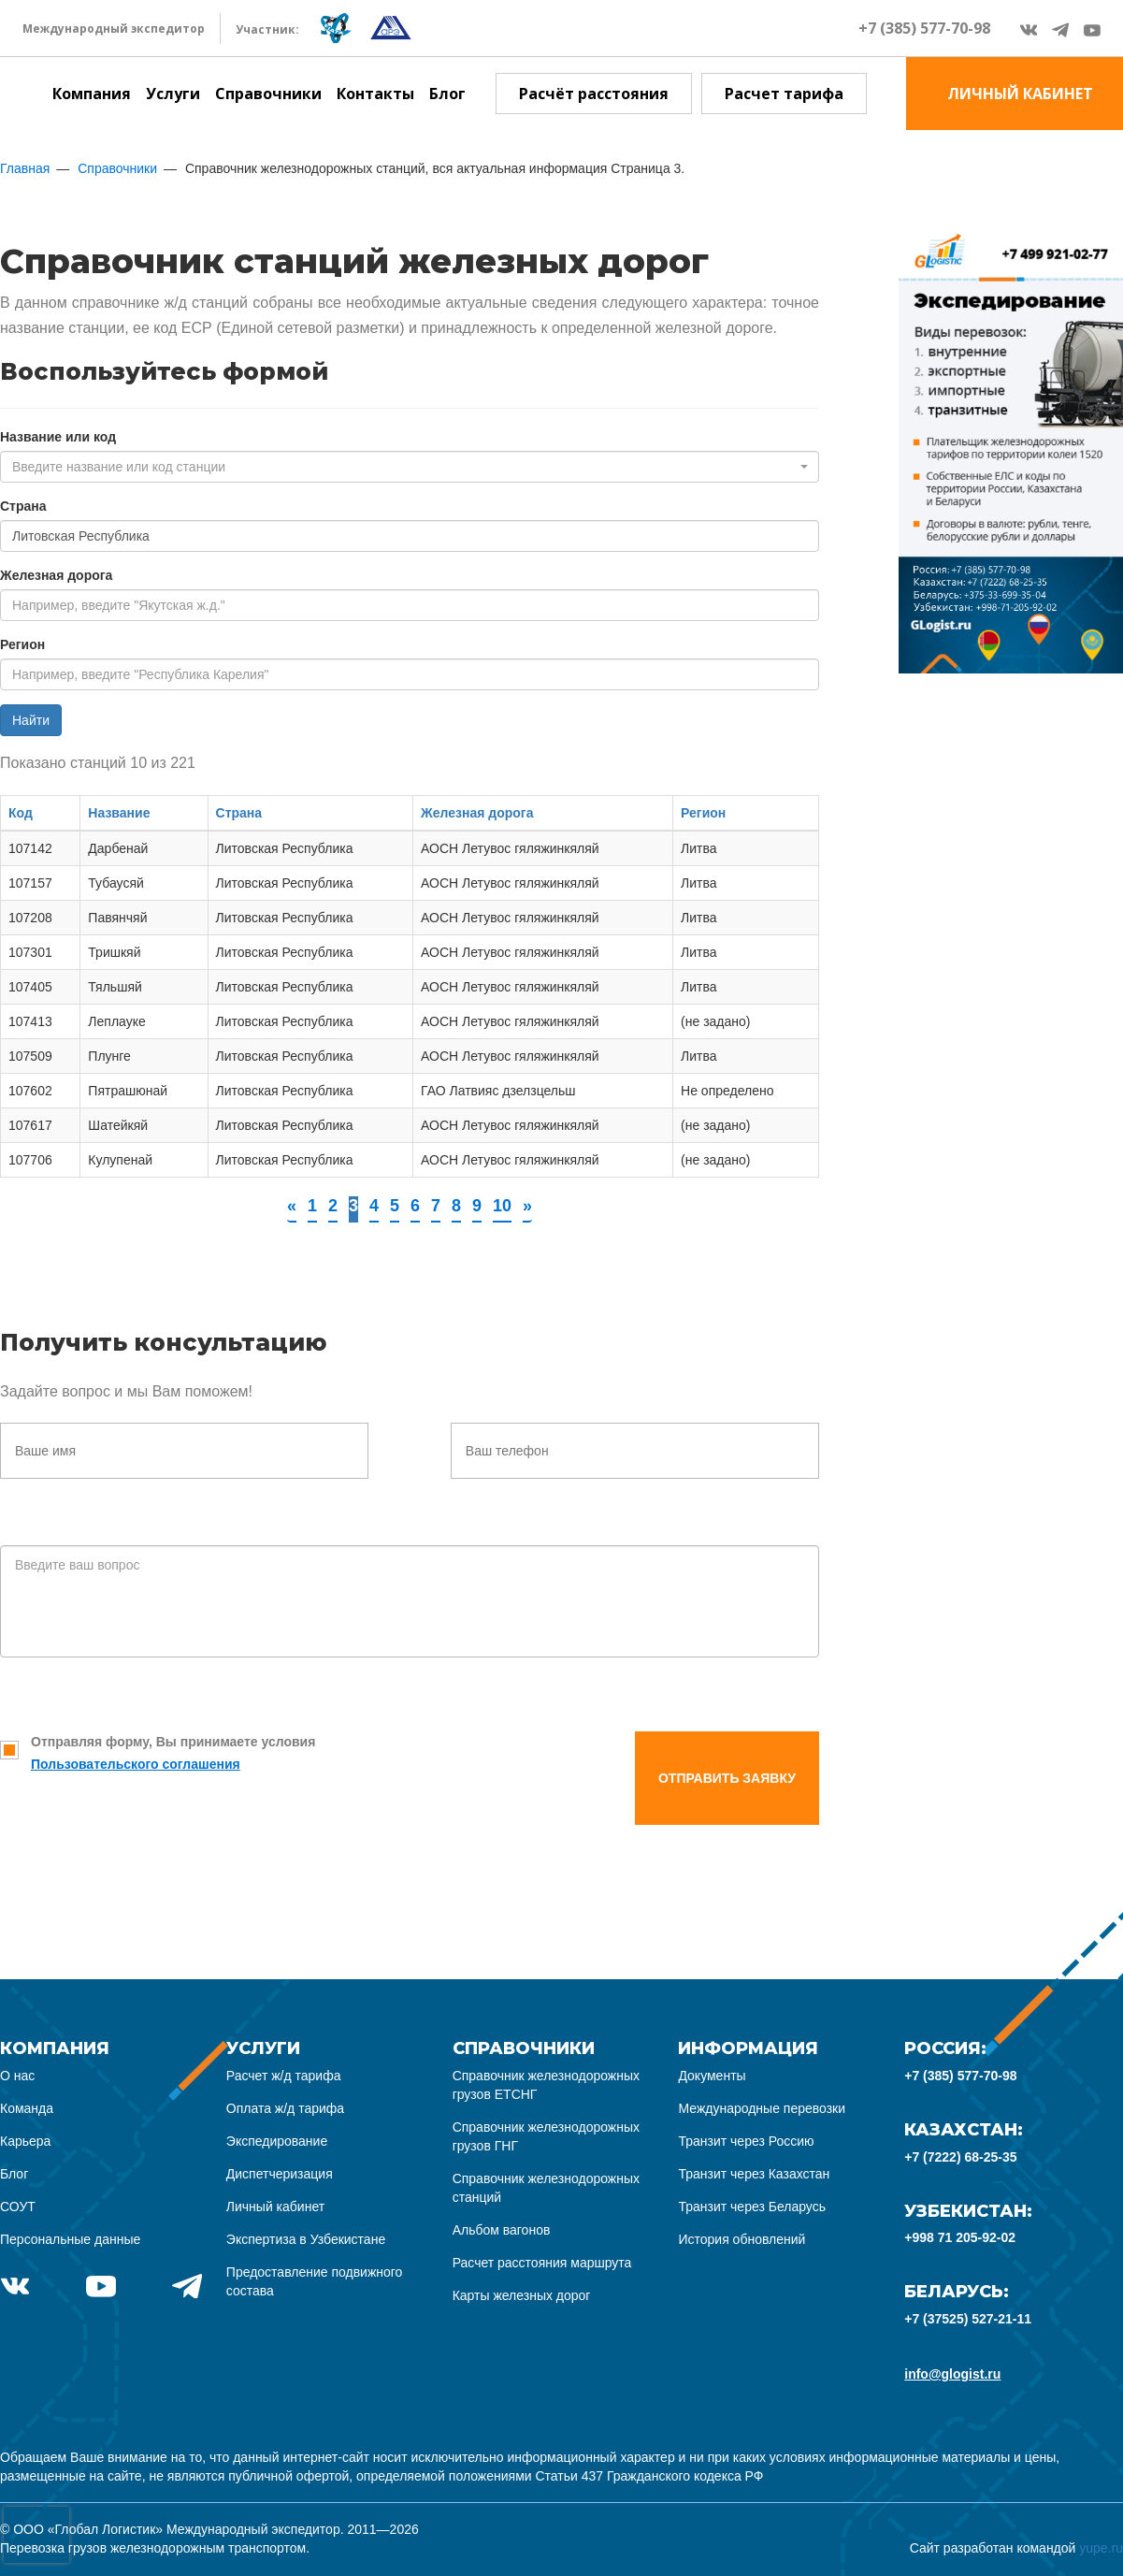 The height and width of the screenshot is (2576, 1123). What do you see at coordinates (447, 93) in the screenshot?
I see `Блог` at bounding box center [447, 93].